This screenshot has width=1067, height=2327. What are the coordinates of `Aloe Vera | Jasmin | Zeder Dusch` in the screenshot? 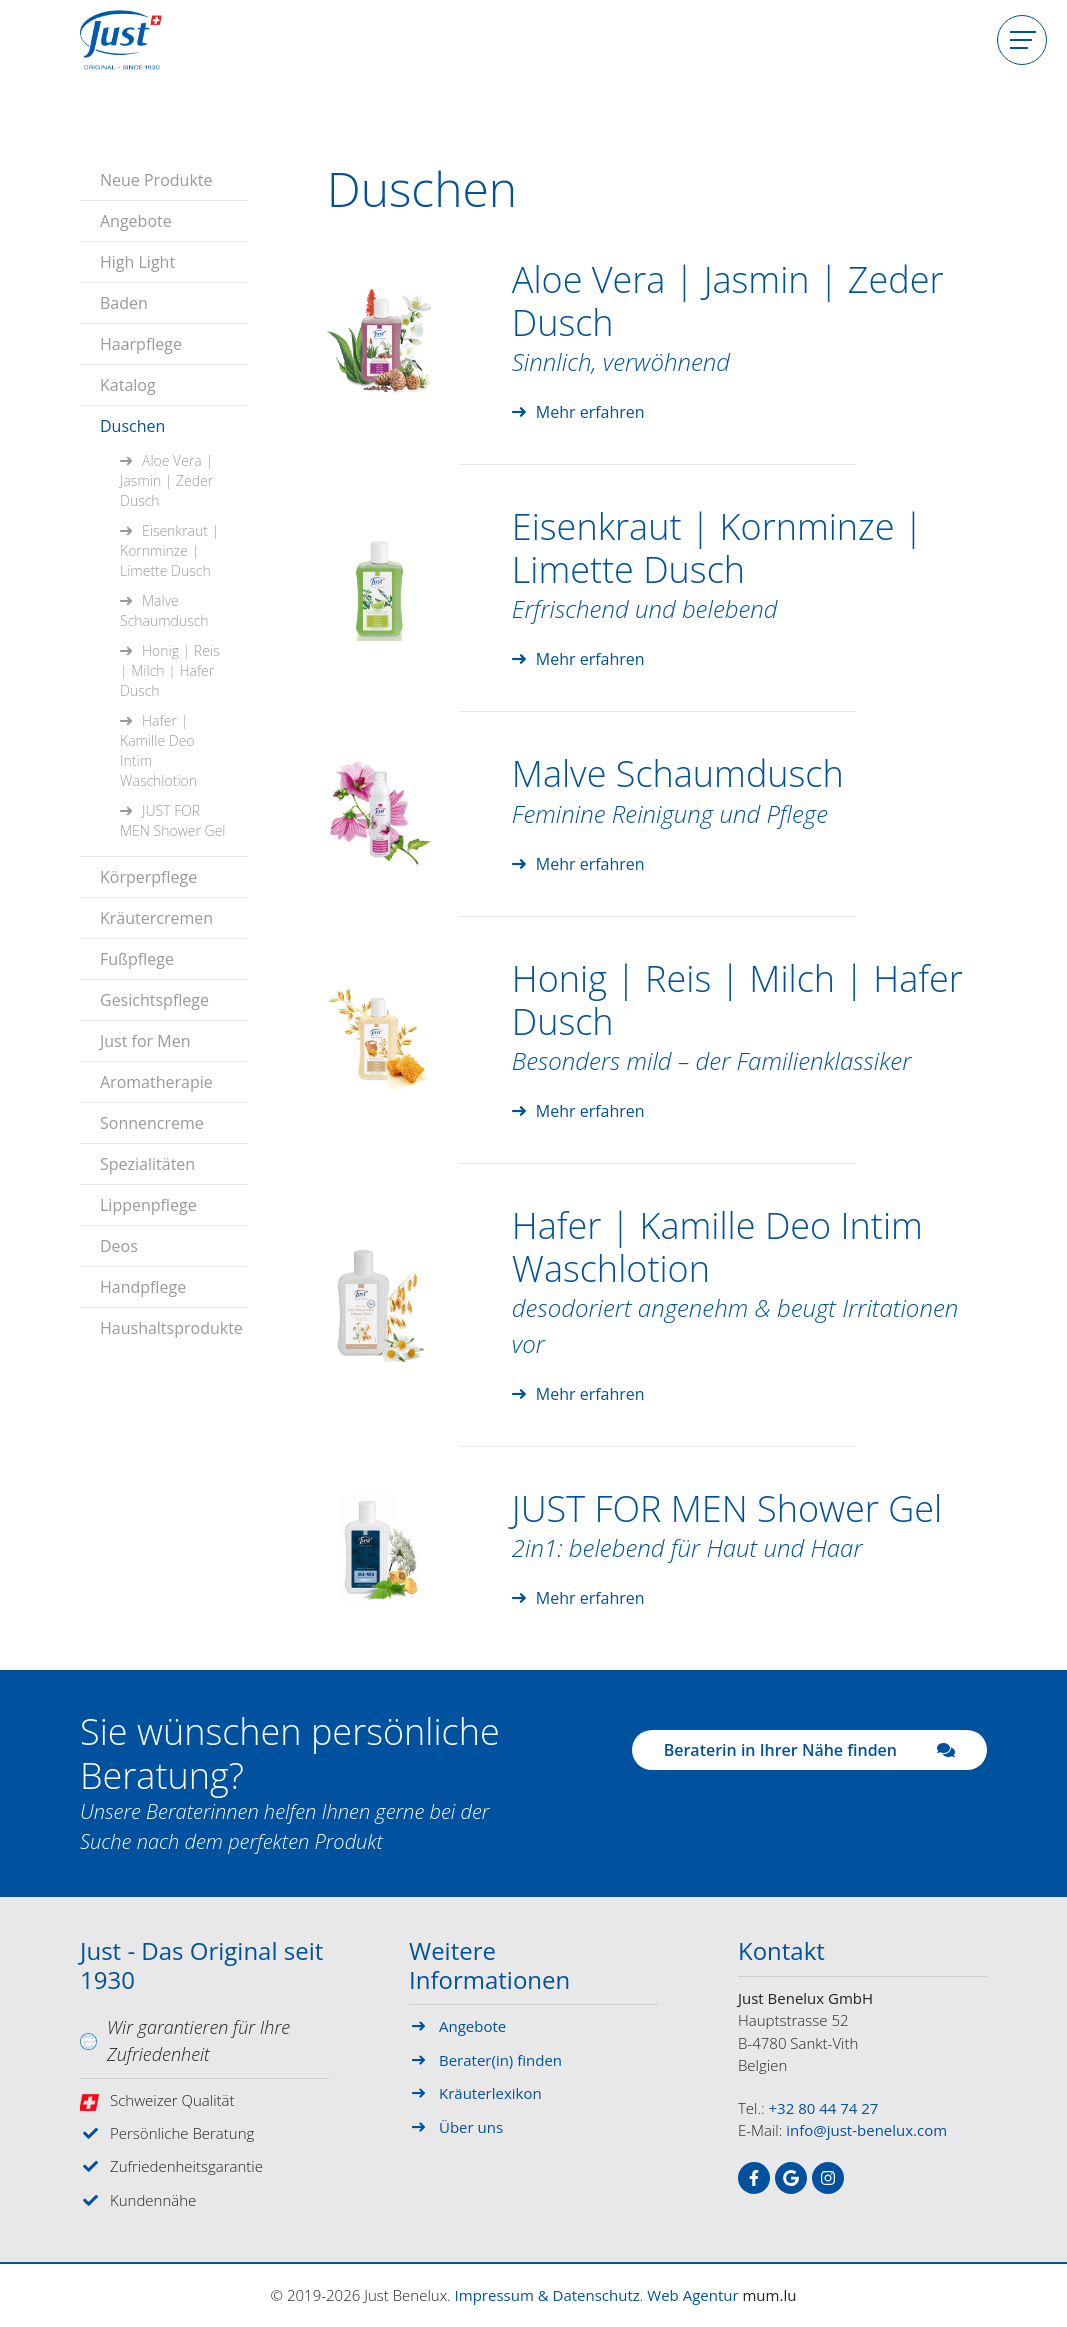 It's located at (166, 480).